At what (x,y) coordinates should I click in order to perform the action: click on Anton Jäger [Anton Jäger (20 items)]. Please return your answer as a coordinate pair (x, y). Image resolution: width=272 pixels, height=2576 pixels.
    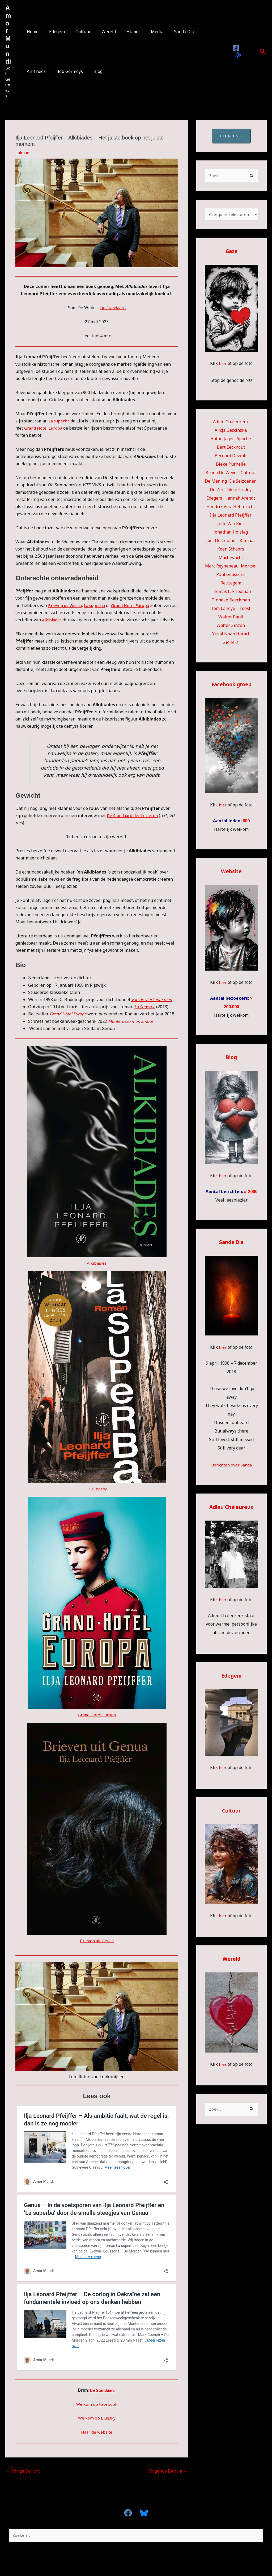
    Looking at the image, I should click on (222, 440).